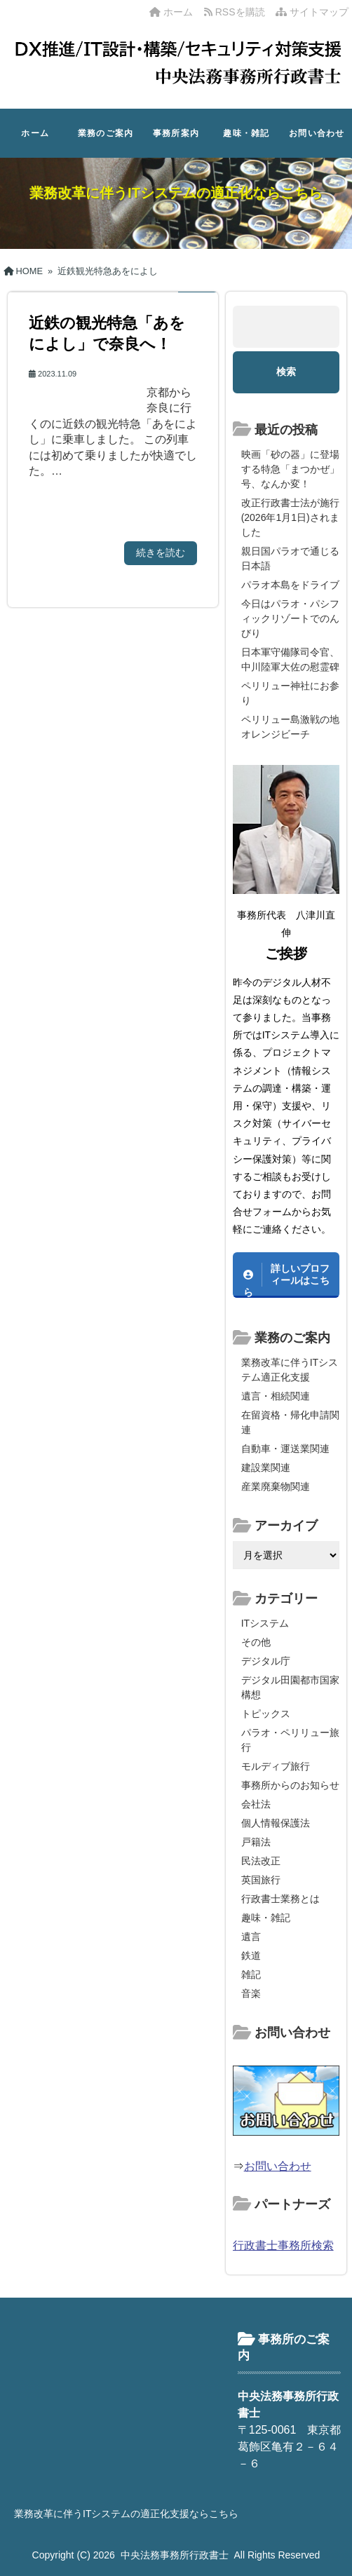 Image resolution: width=352 pixels, height=2576 pixels. Describe the element at coordinates (265, 1661) in the screenshot. I see `デジタル庁` at that location.